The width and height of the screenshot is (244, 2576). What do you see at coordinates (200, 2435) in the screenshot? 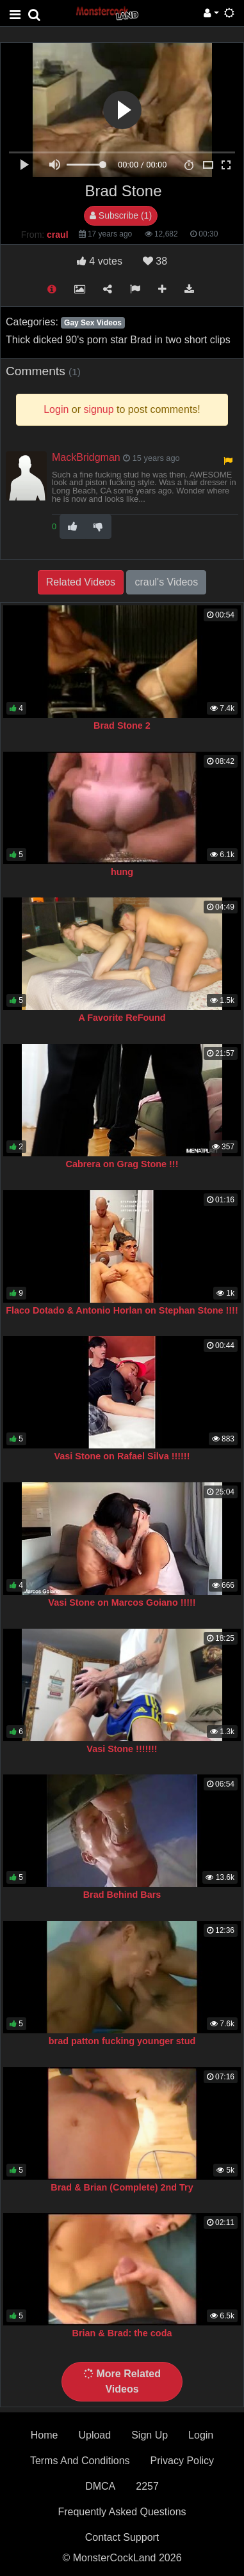
I see `Login` at bounding box center [200, 2435].